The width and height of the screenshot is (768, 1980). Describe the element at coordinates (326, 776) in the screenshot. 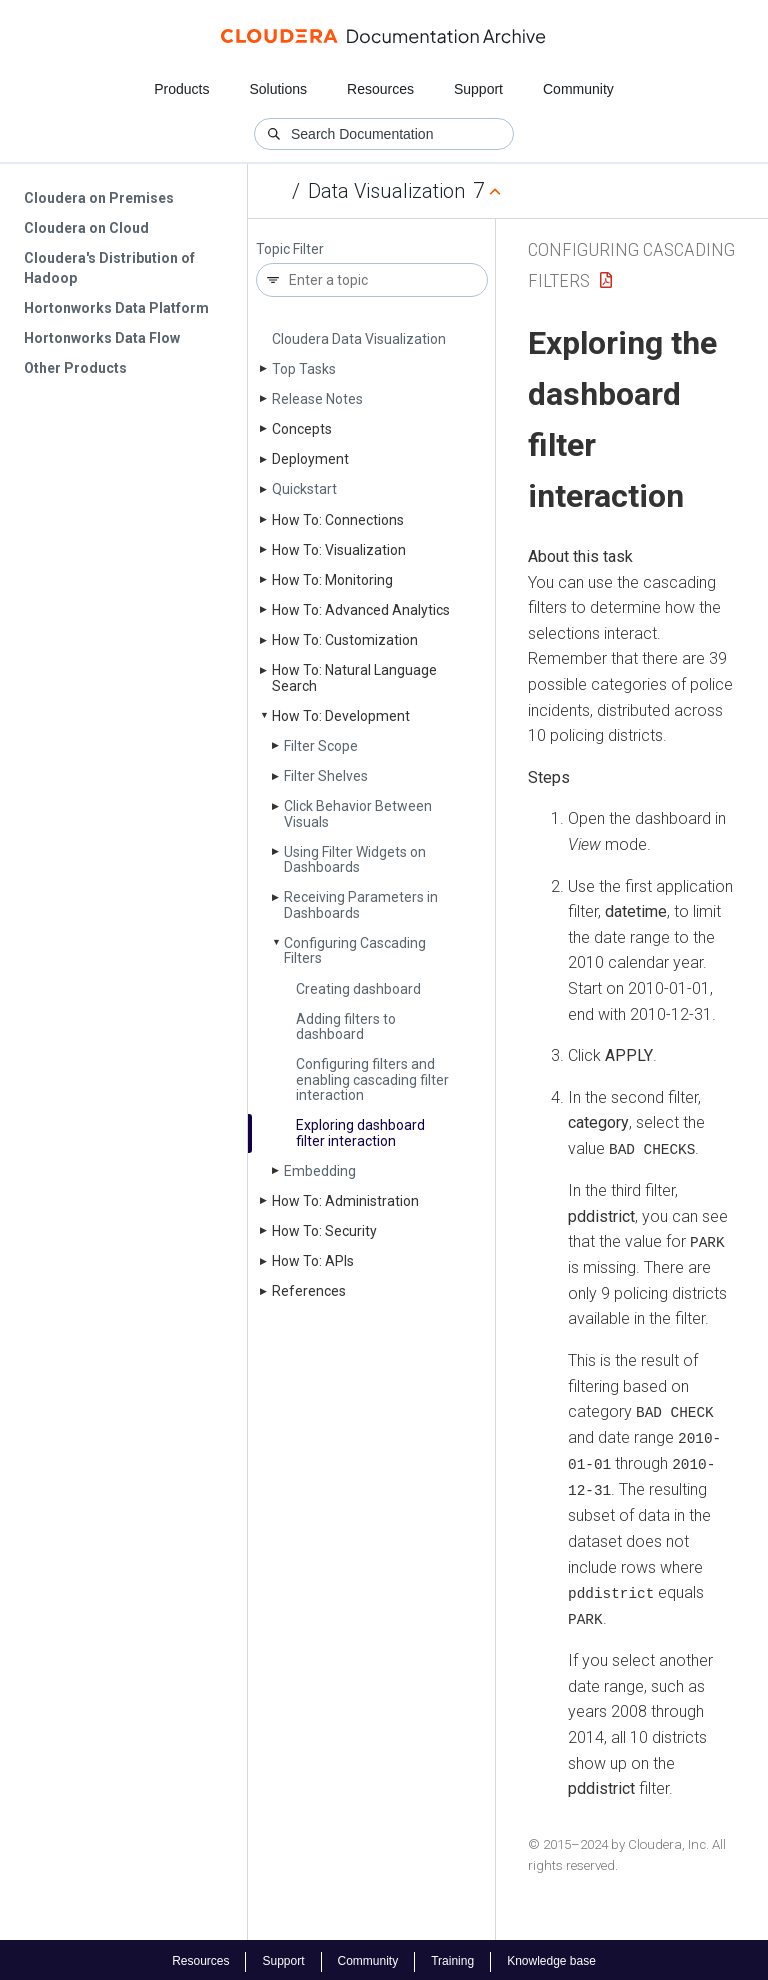

I see `Filter Shelves` at that location.